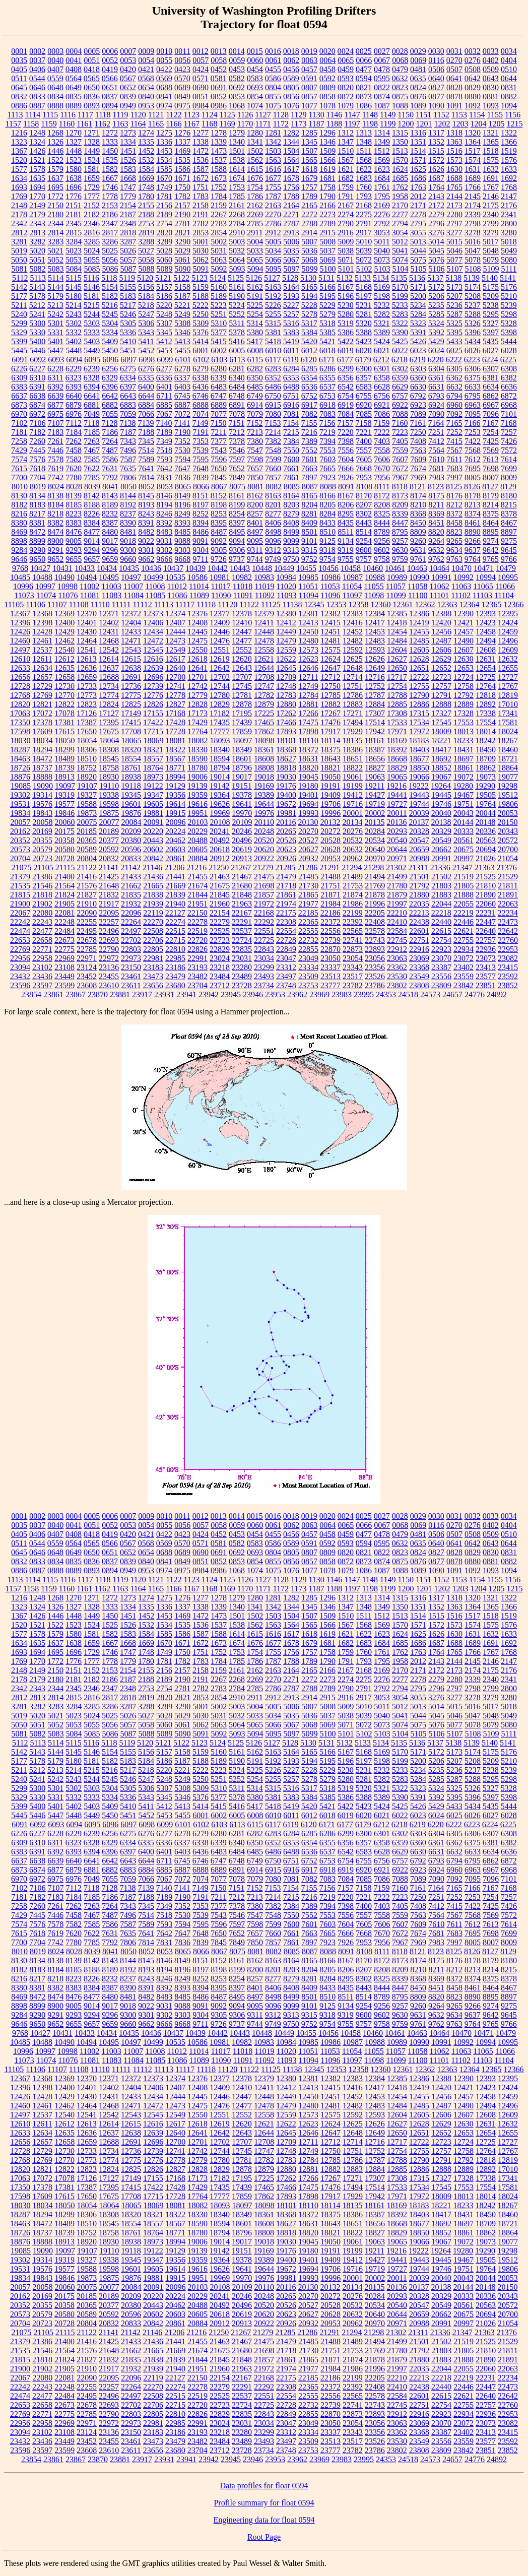 The width and height of the screenshot is (528, 2576). What do you see at coordinates (102, 123) in the screenshot?
I see `1162` at bounding box center [102, 123].